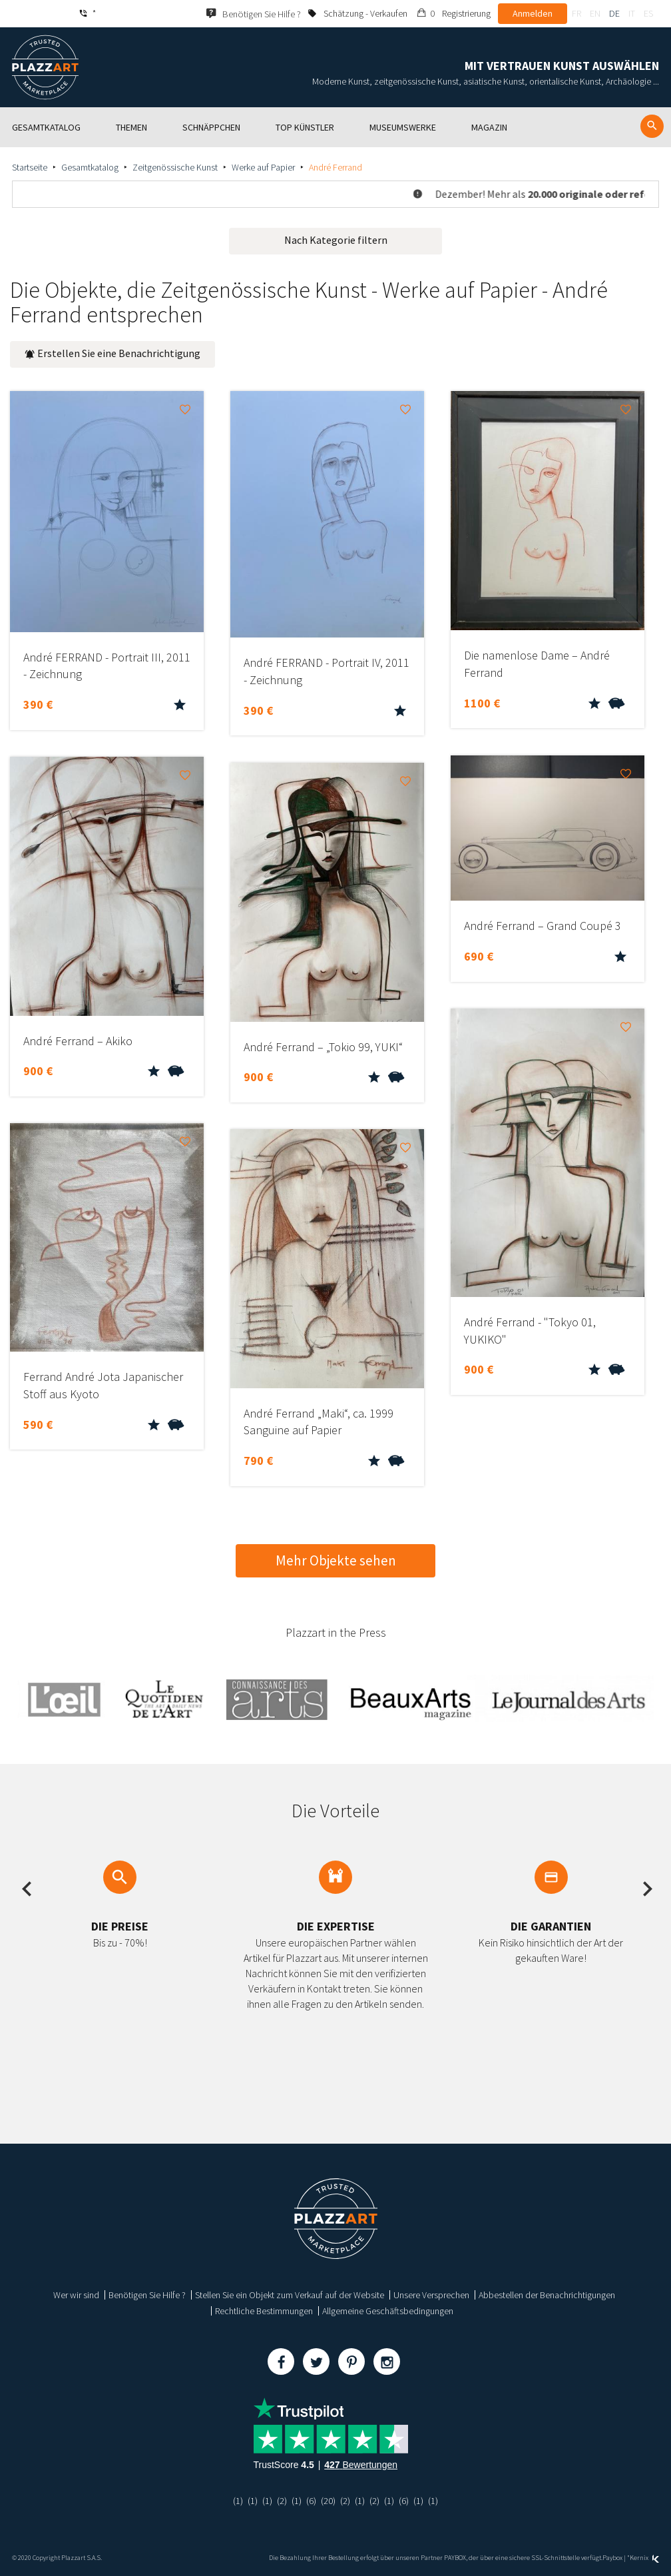  Describe the element at coordinates (335, 239) in the screenshot. I see `Nach Kategorie filtern` at that location.